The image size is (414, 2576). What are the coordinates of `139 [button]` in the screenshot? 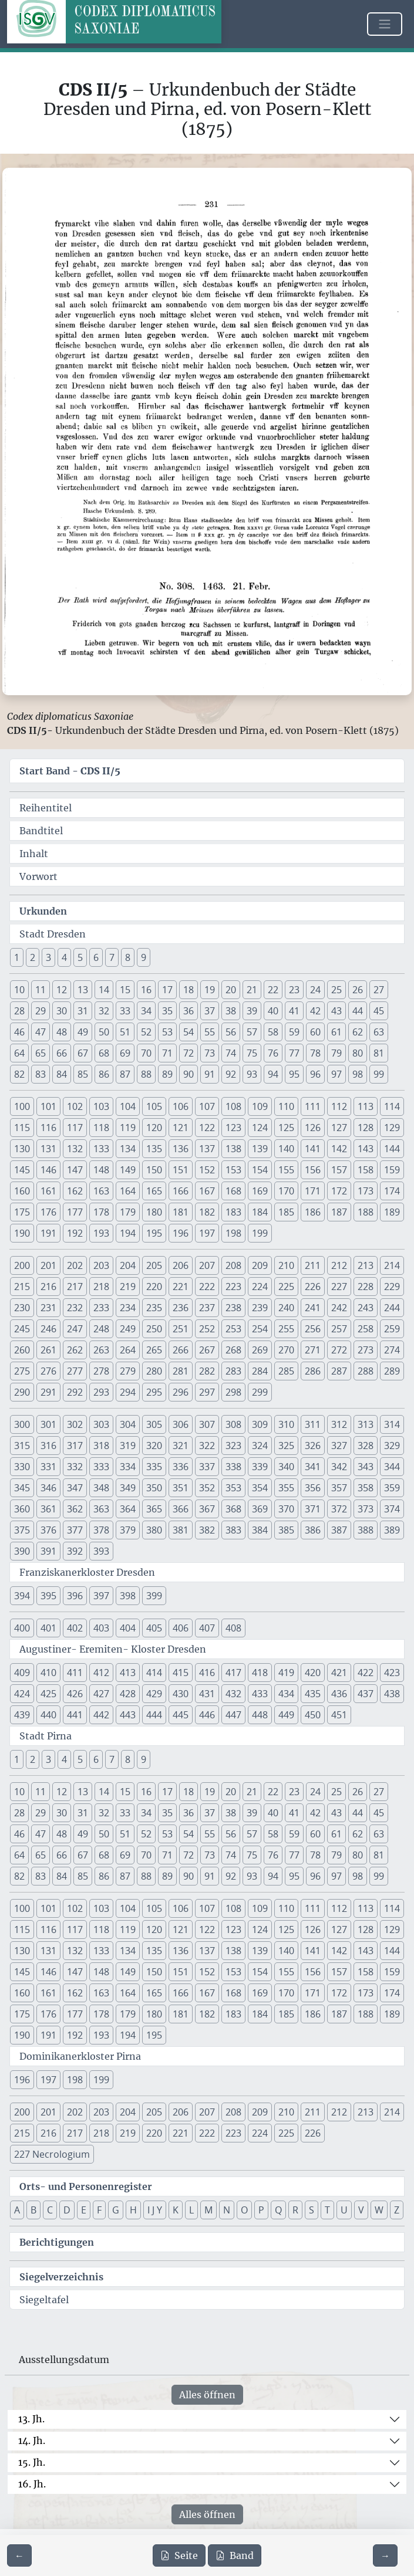 It's located at (260, 1148).